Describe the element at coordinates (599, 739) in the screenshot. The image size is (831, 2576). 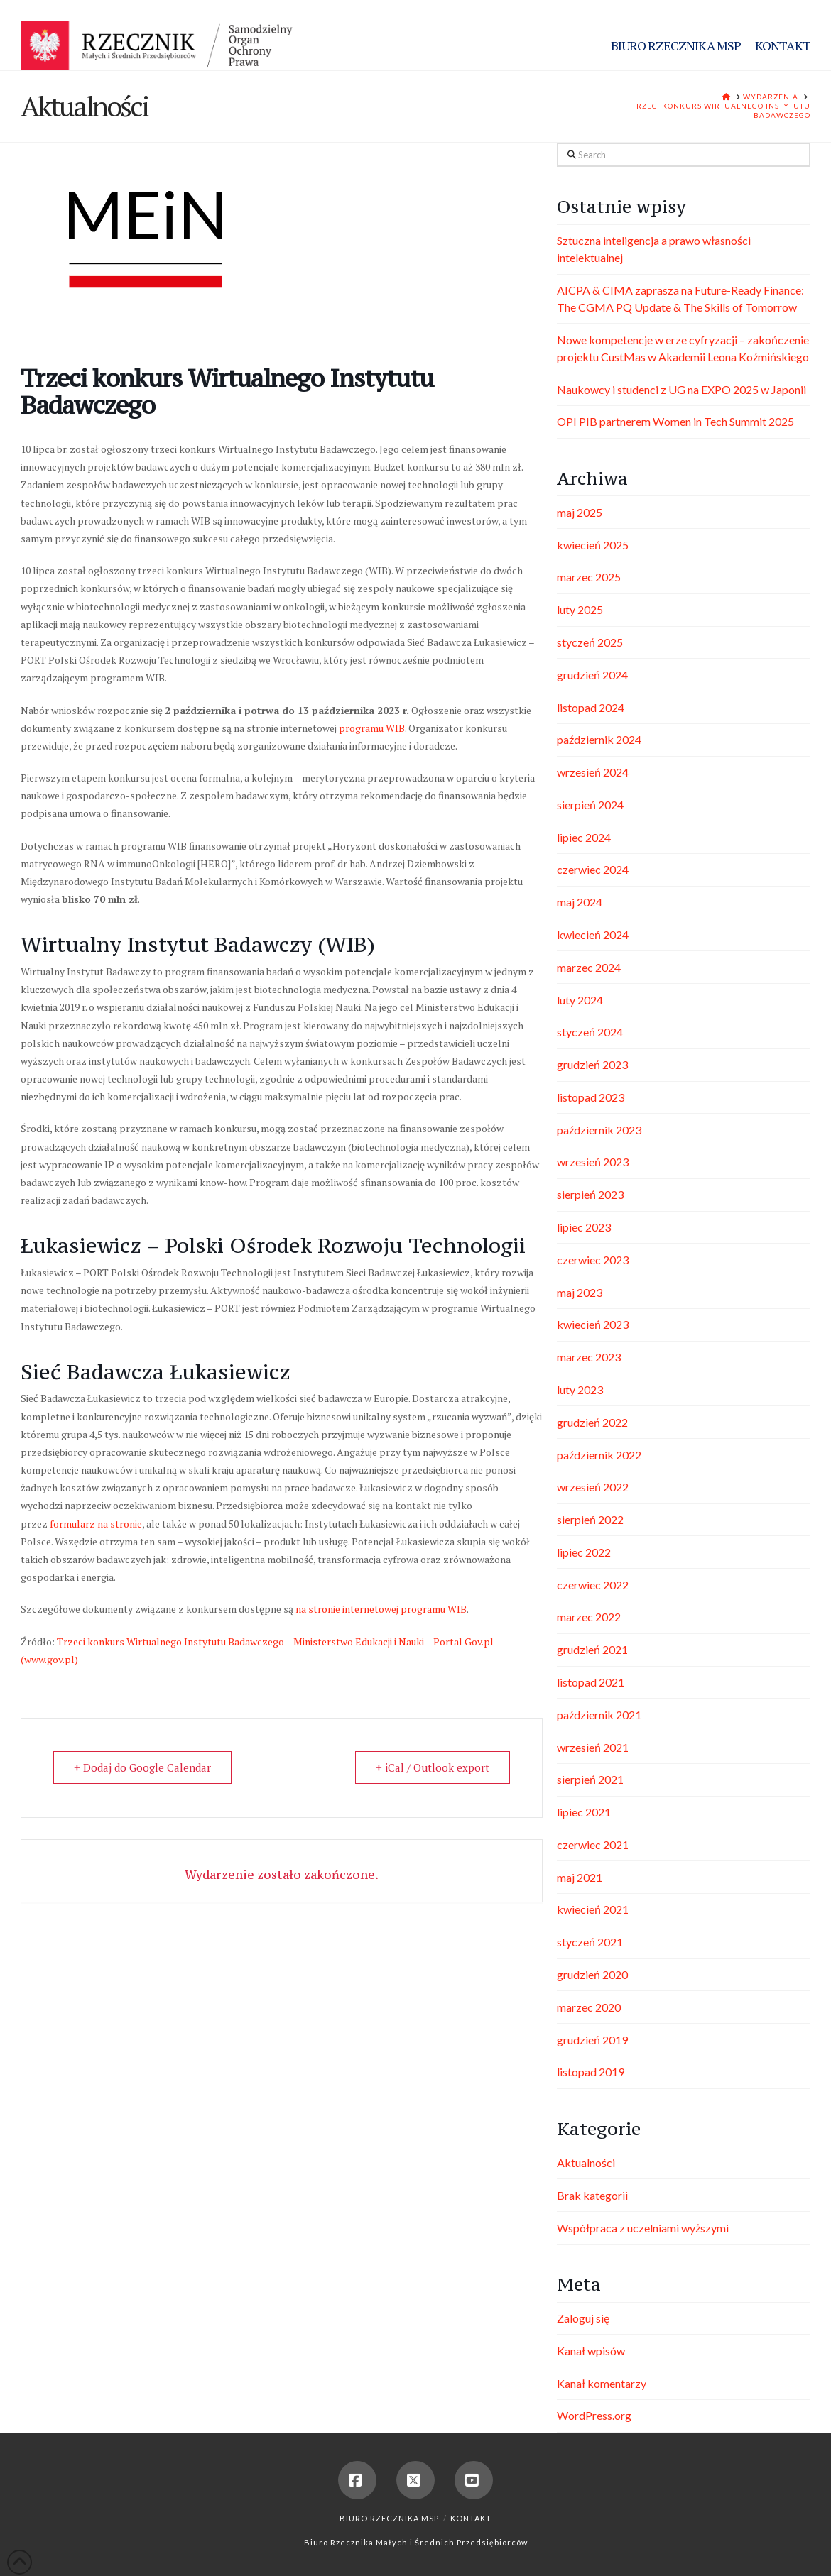
I see `październik 2024` at that location.